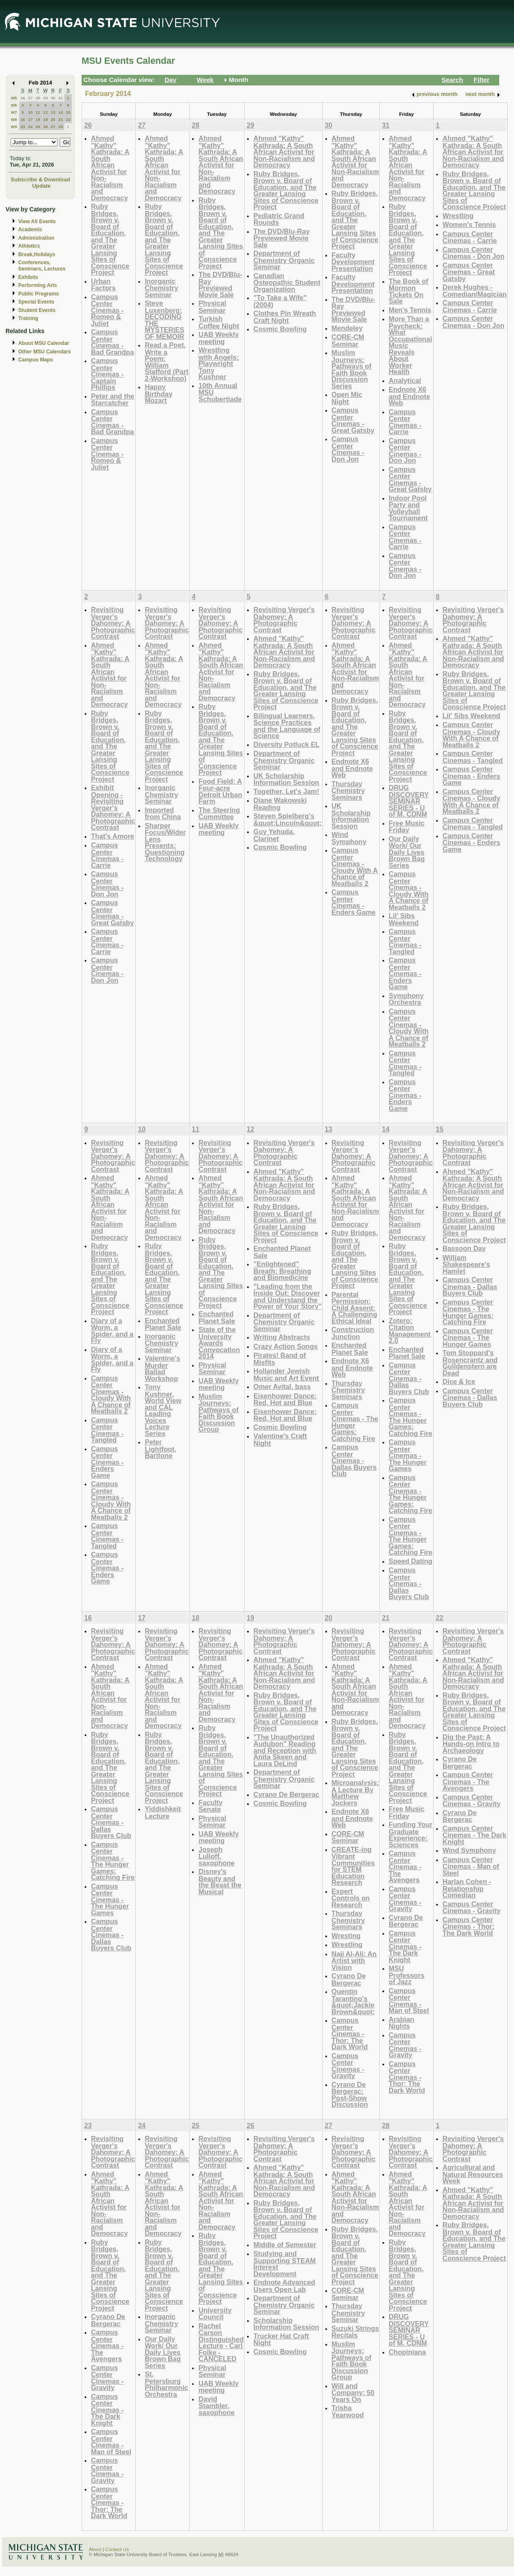 Image resolution: width=514 pixels, height=2576 pixels. Describe the element at coordinates (30, 229) in the screenshot. I see `Academic` at that location.